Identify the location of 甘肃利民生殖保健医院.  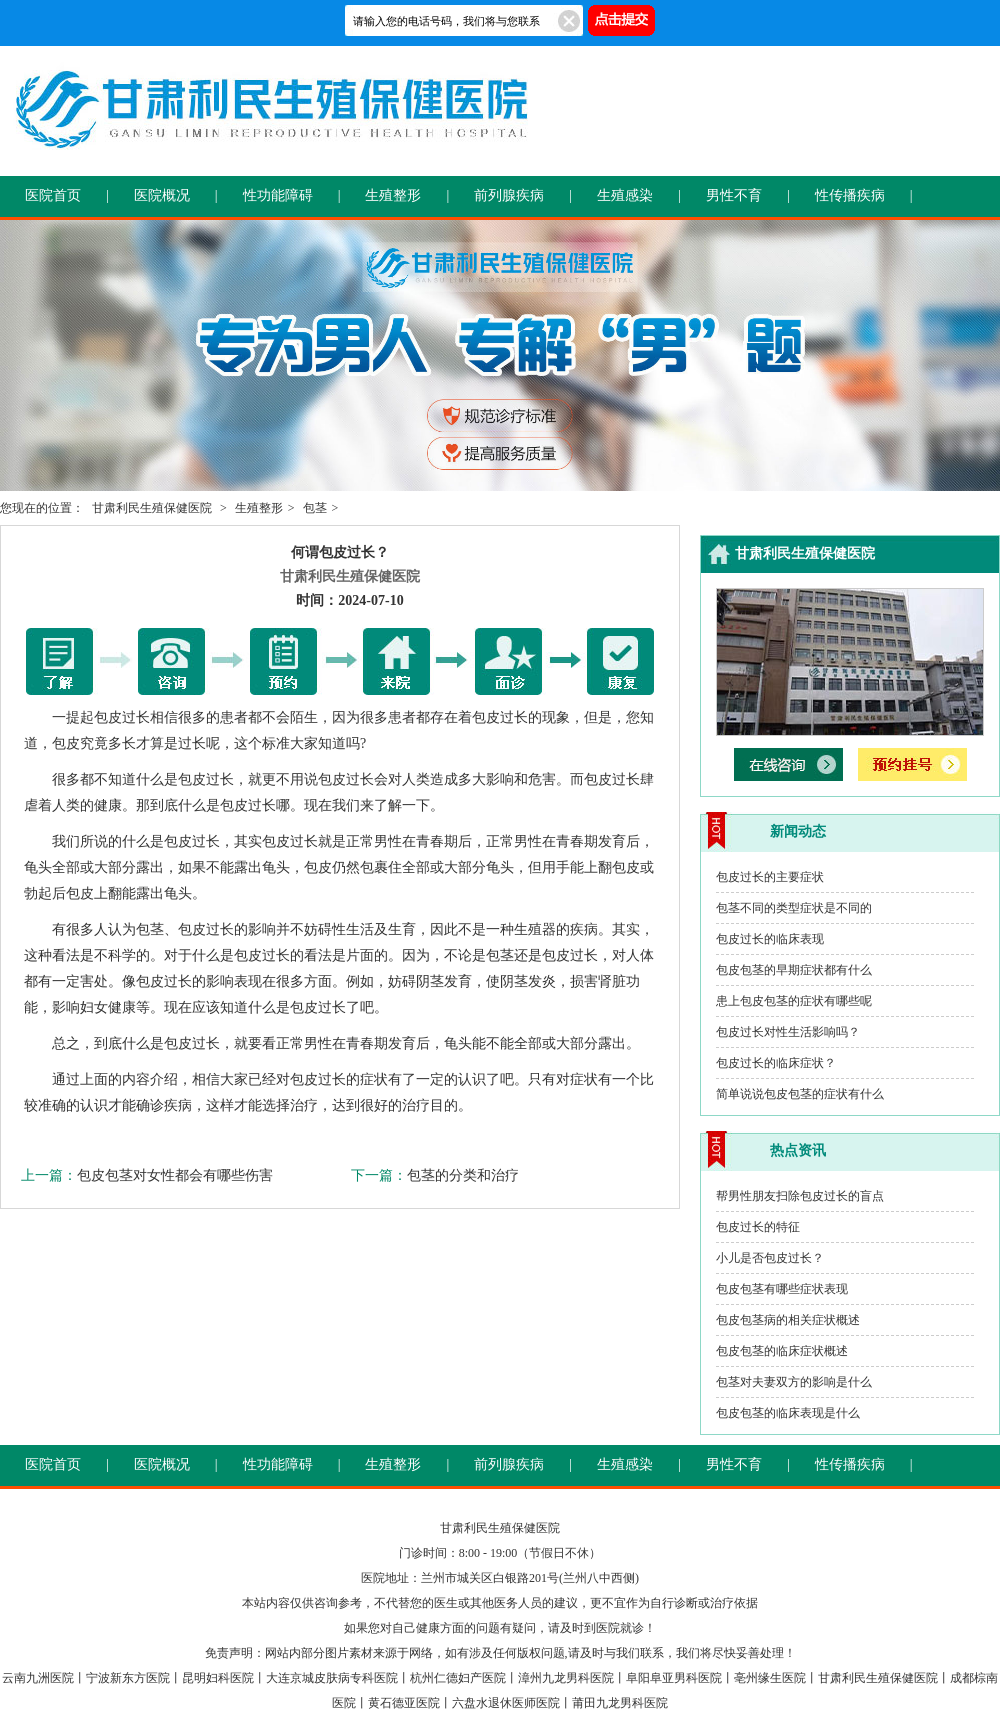
(152, 508).